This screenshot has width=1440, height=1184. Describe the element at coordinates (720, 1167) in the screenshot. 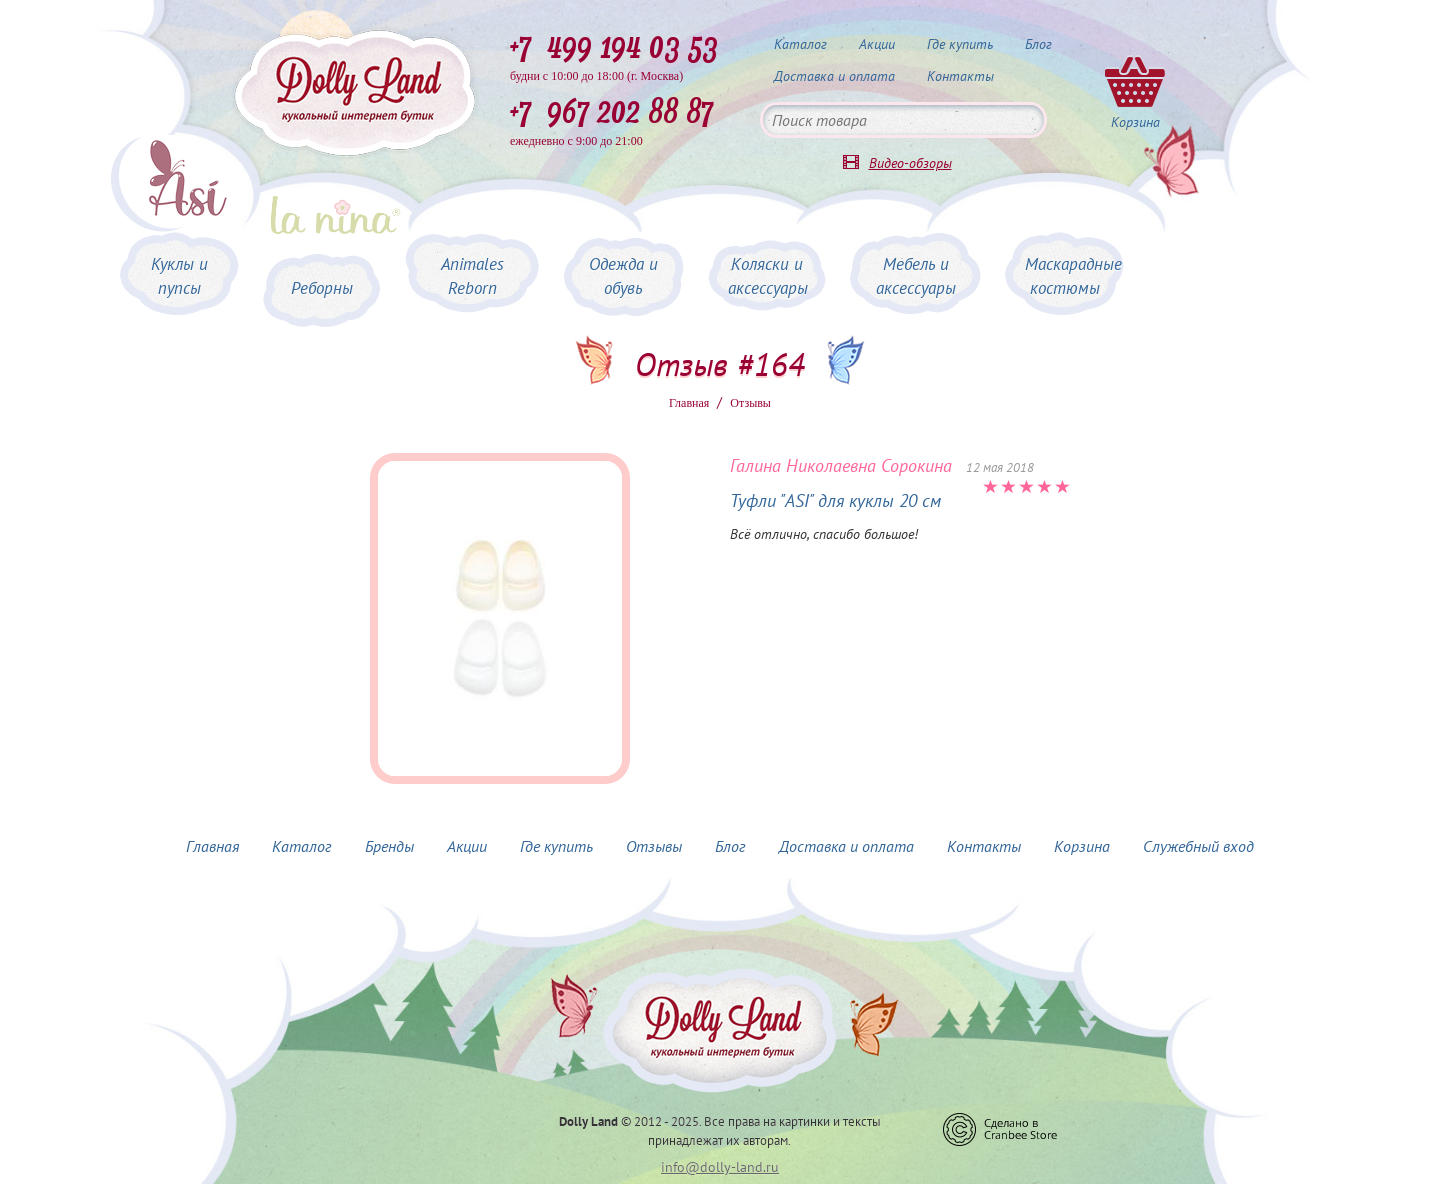

I see `info@dolly-land.ru` at that location.